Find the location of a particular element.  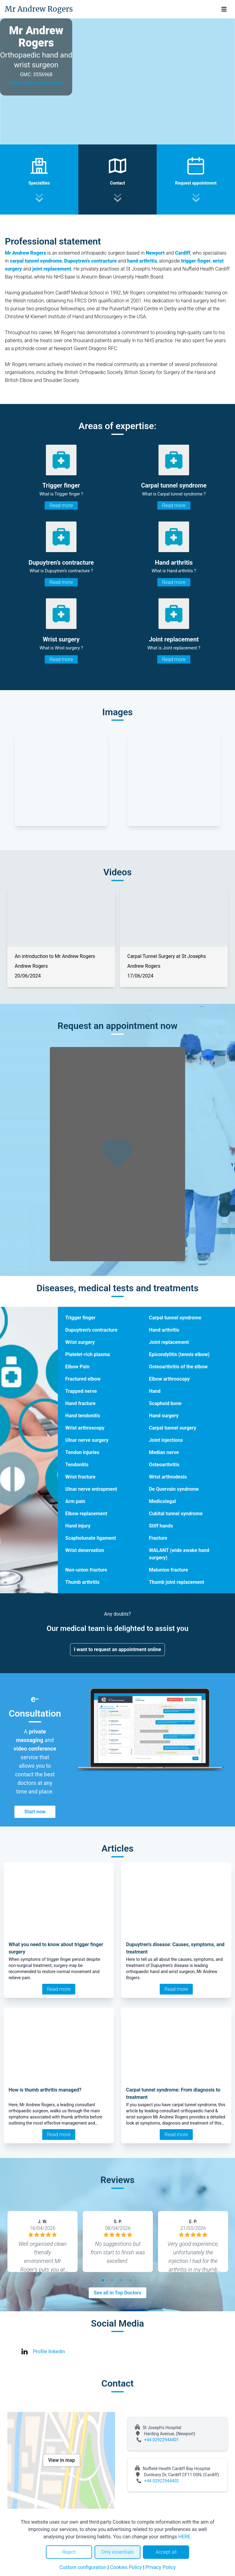

Accept all is located at coordinates (165, 2552).